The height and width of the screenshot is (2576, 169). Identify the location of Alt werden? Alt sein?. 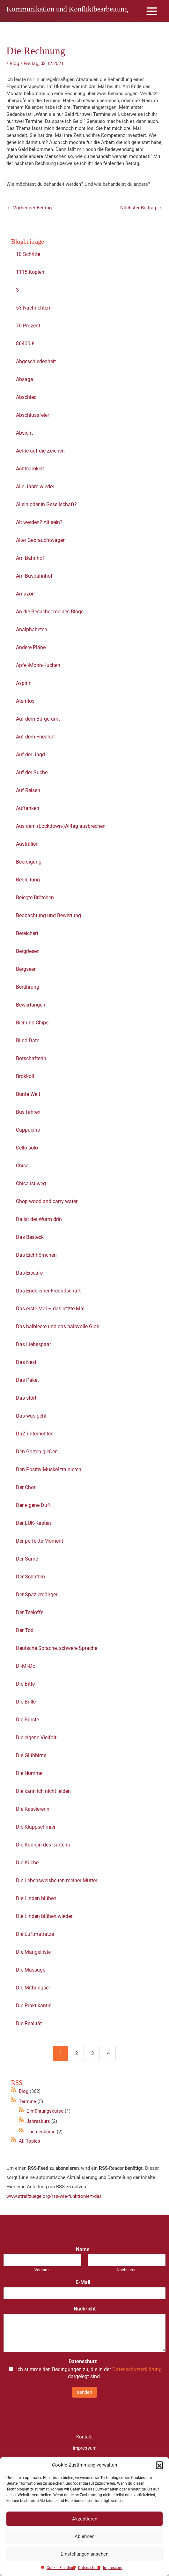
(39, 525).